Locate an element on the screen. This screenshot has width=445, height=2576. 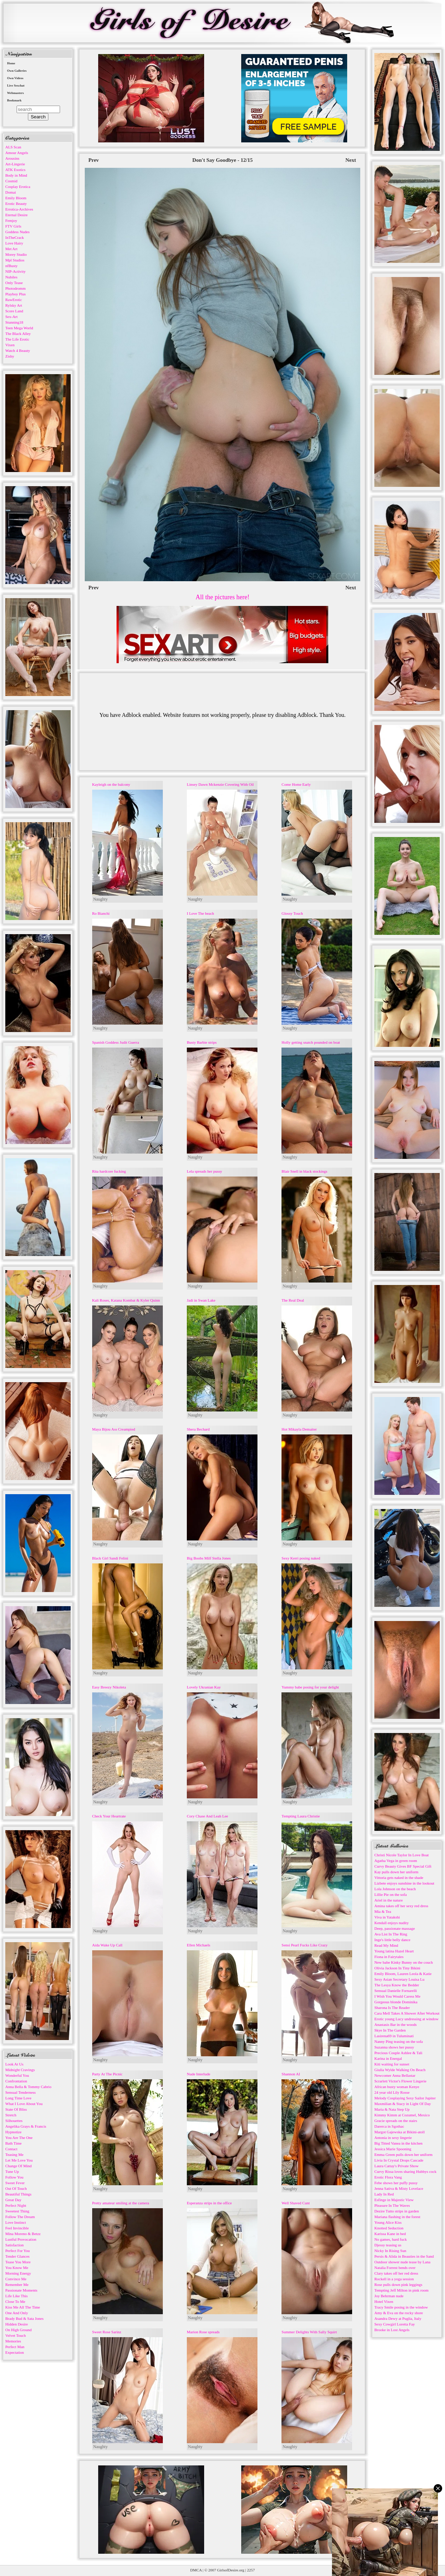
Holly getting snatch pounded on boat is located at coordinates (310, 1042).